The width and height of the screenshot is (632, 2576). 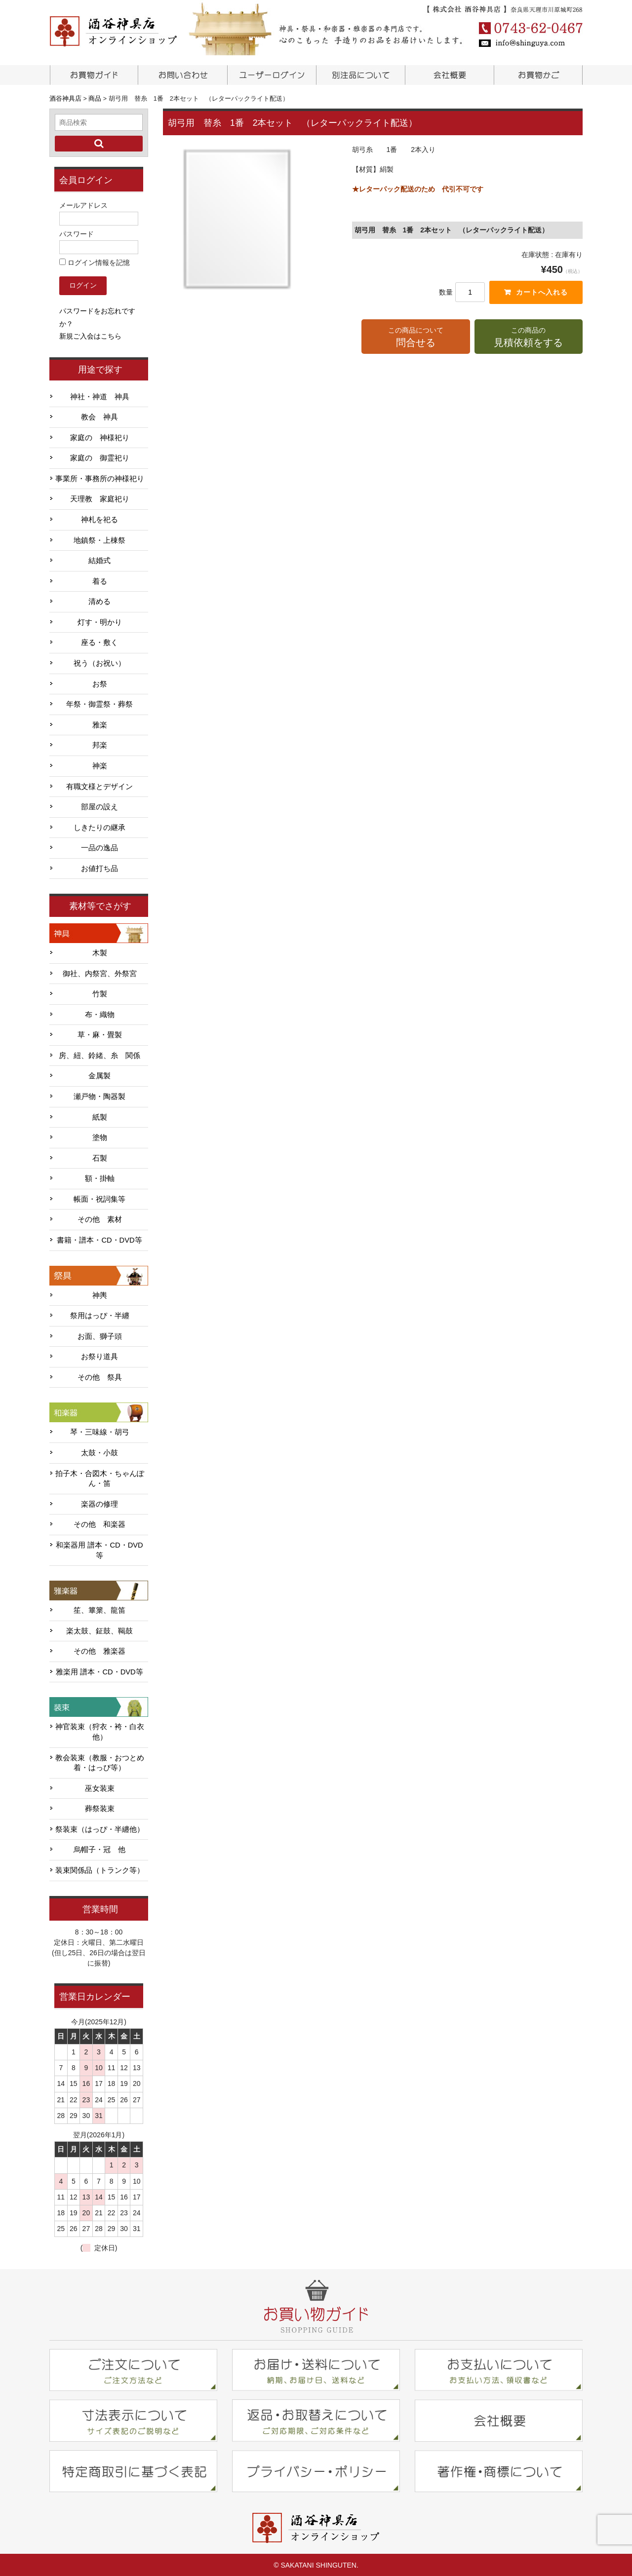 I want to click on 神官装束（狩衣・袴・白衣他）, so click(x=99, y=1731).